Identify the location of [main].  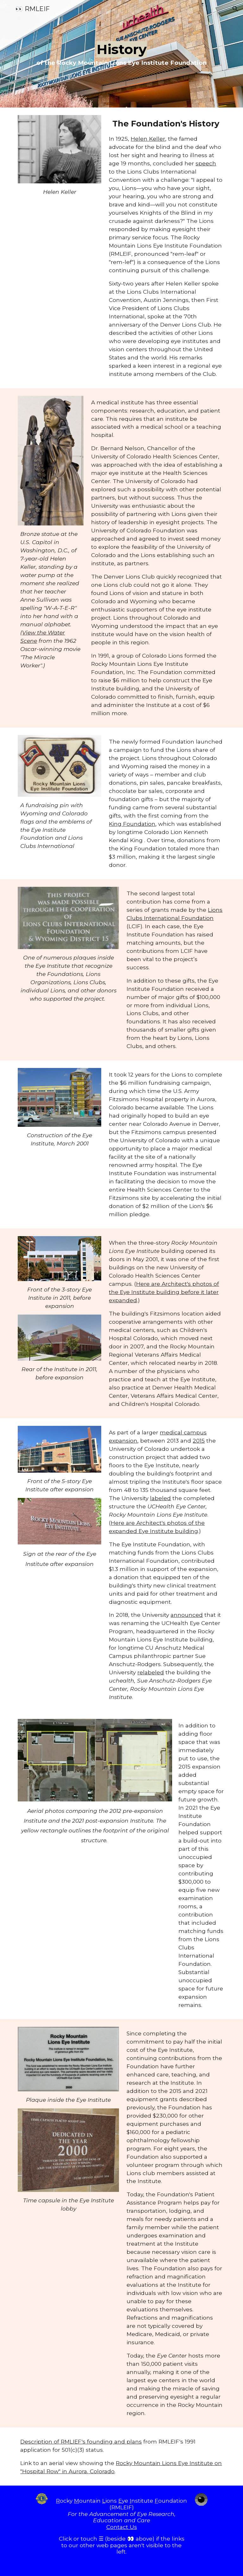
(121, 54).